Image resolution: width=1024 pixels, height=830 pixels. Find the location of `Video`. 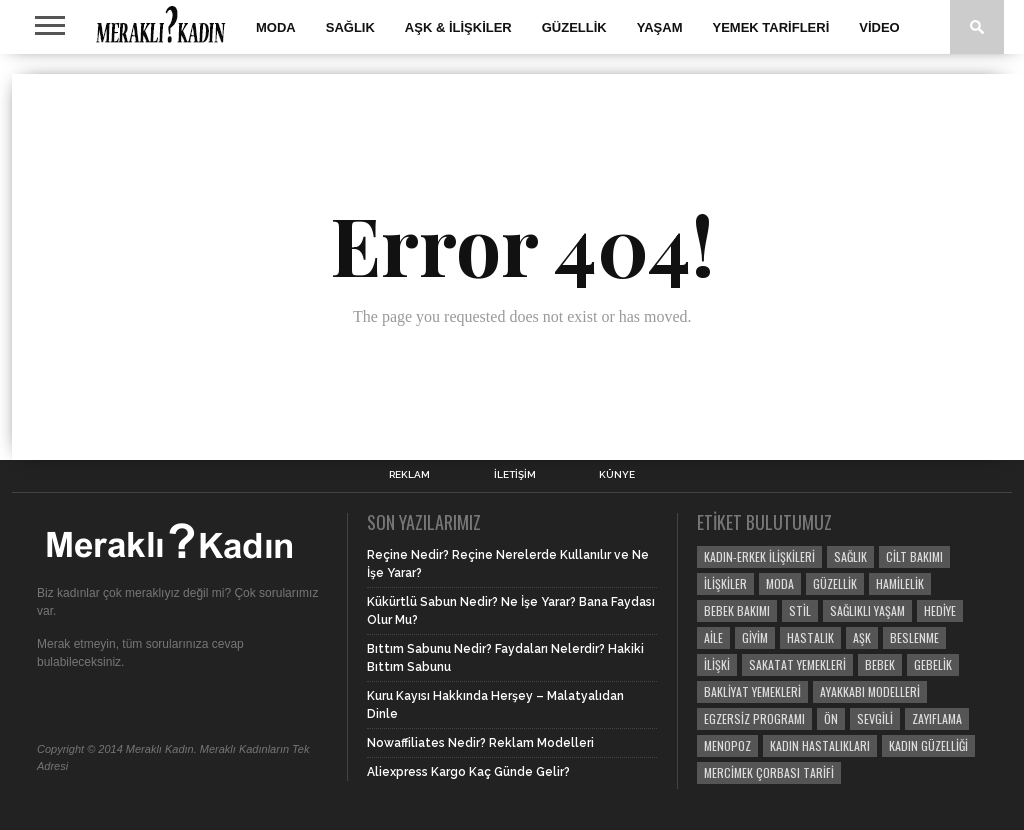

Video is located at coordinates (879, 27).